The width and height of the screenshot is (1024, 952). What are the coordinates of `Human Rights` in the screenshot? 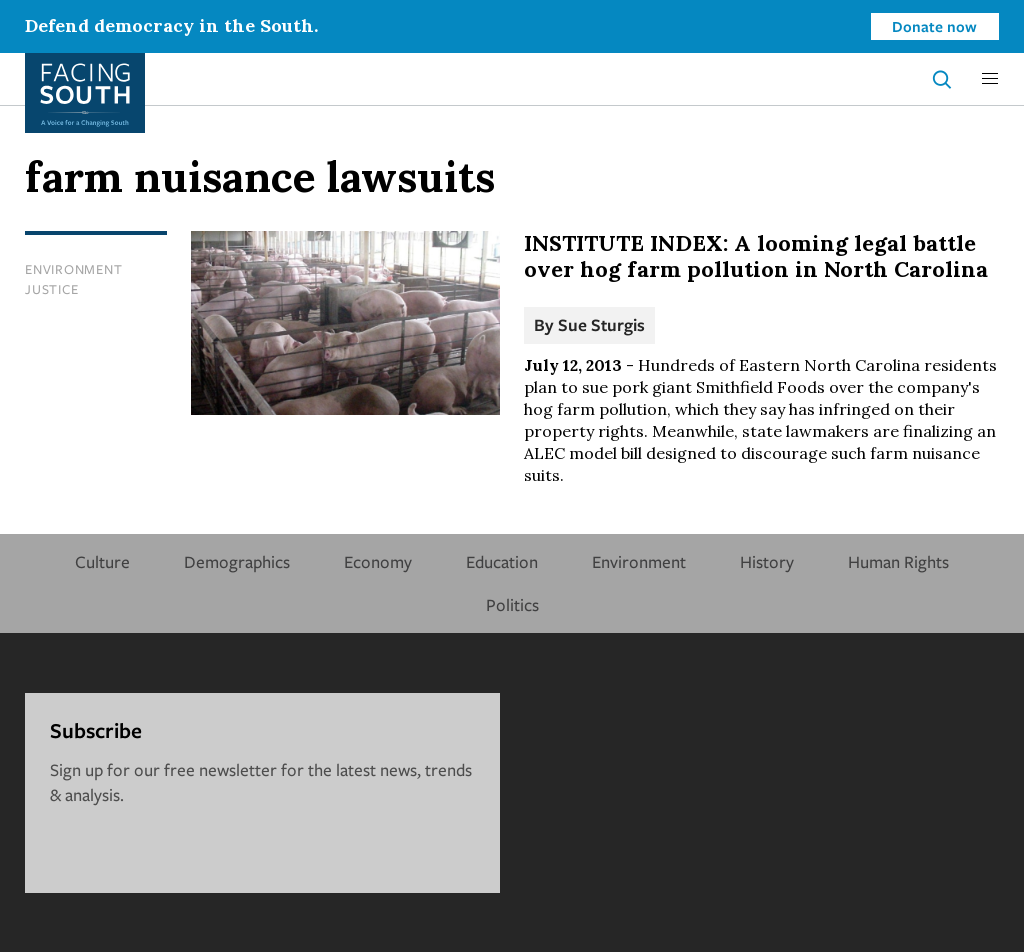 It's located at (898, 561).